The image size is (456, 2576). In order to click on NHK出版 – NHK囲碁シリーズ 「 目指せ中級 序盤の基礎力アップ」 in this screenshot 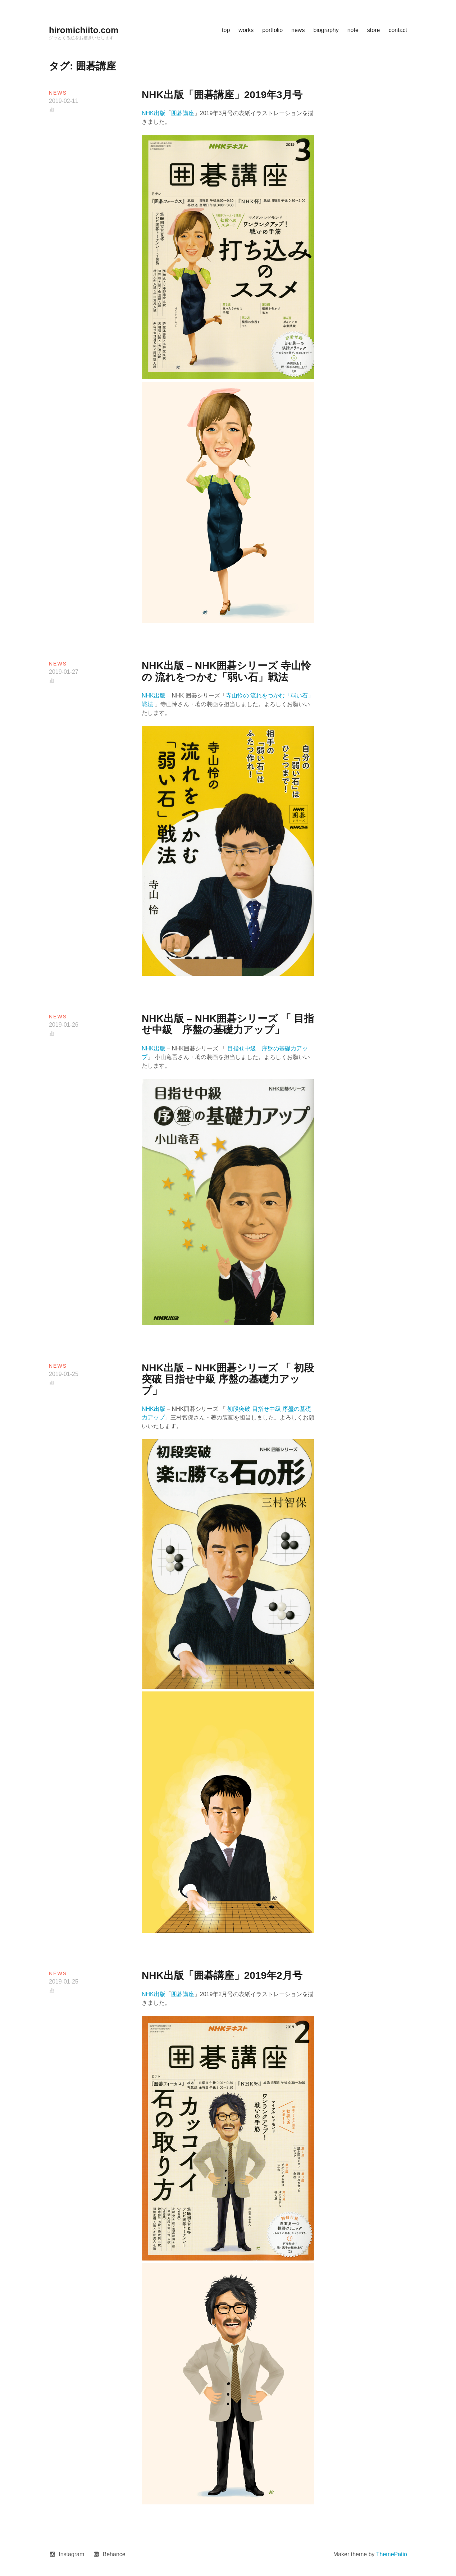, I will do `click(228, 1024)`.